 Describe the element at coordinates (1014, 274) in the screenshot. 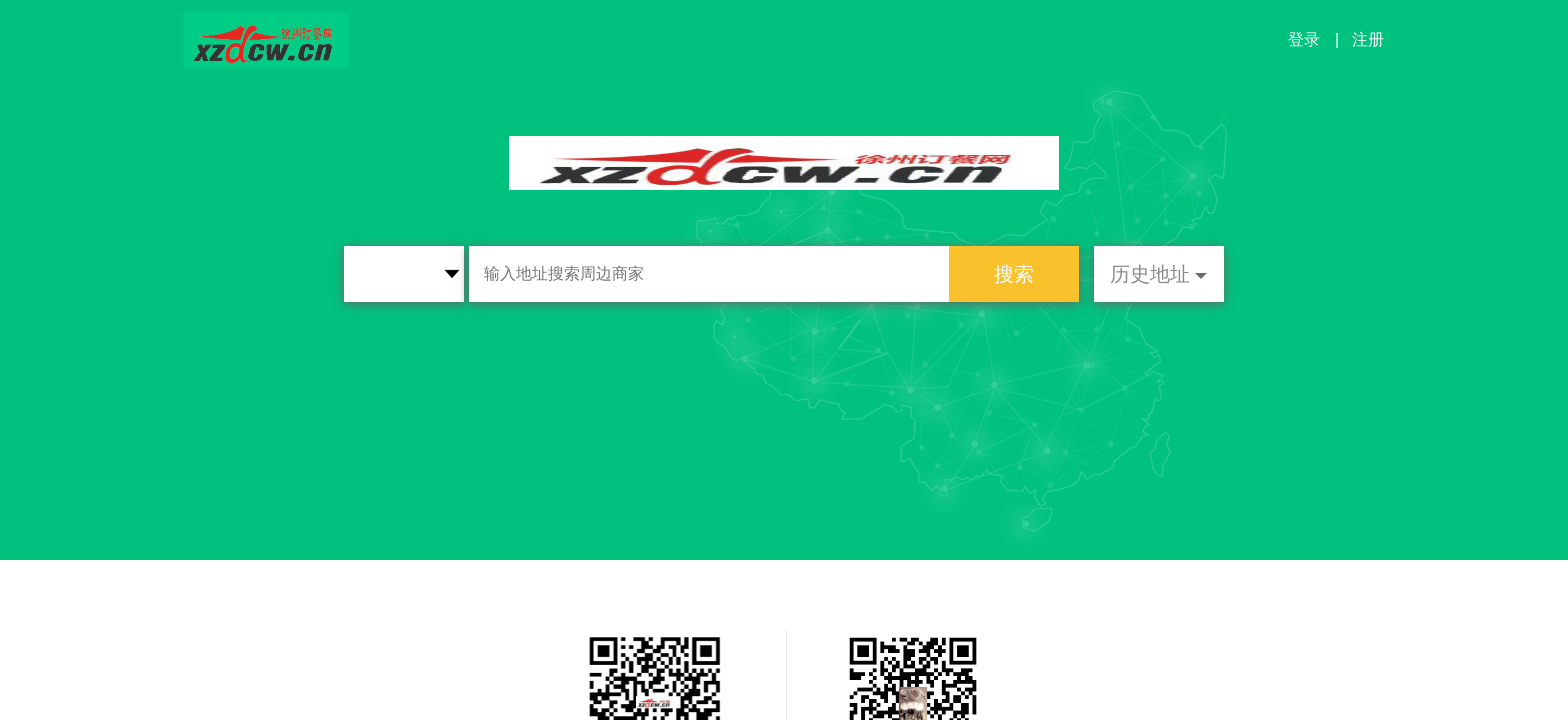

I see `搜索` at that location.